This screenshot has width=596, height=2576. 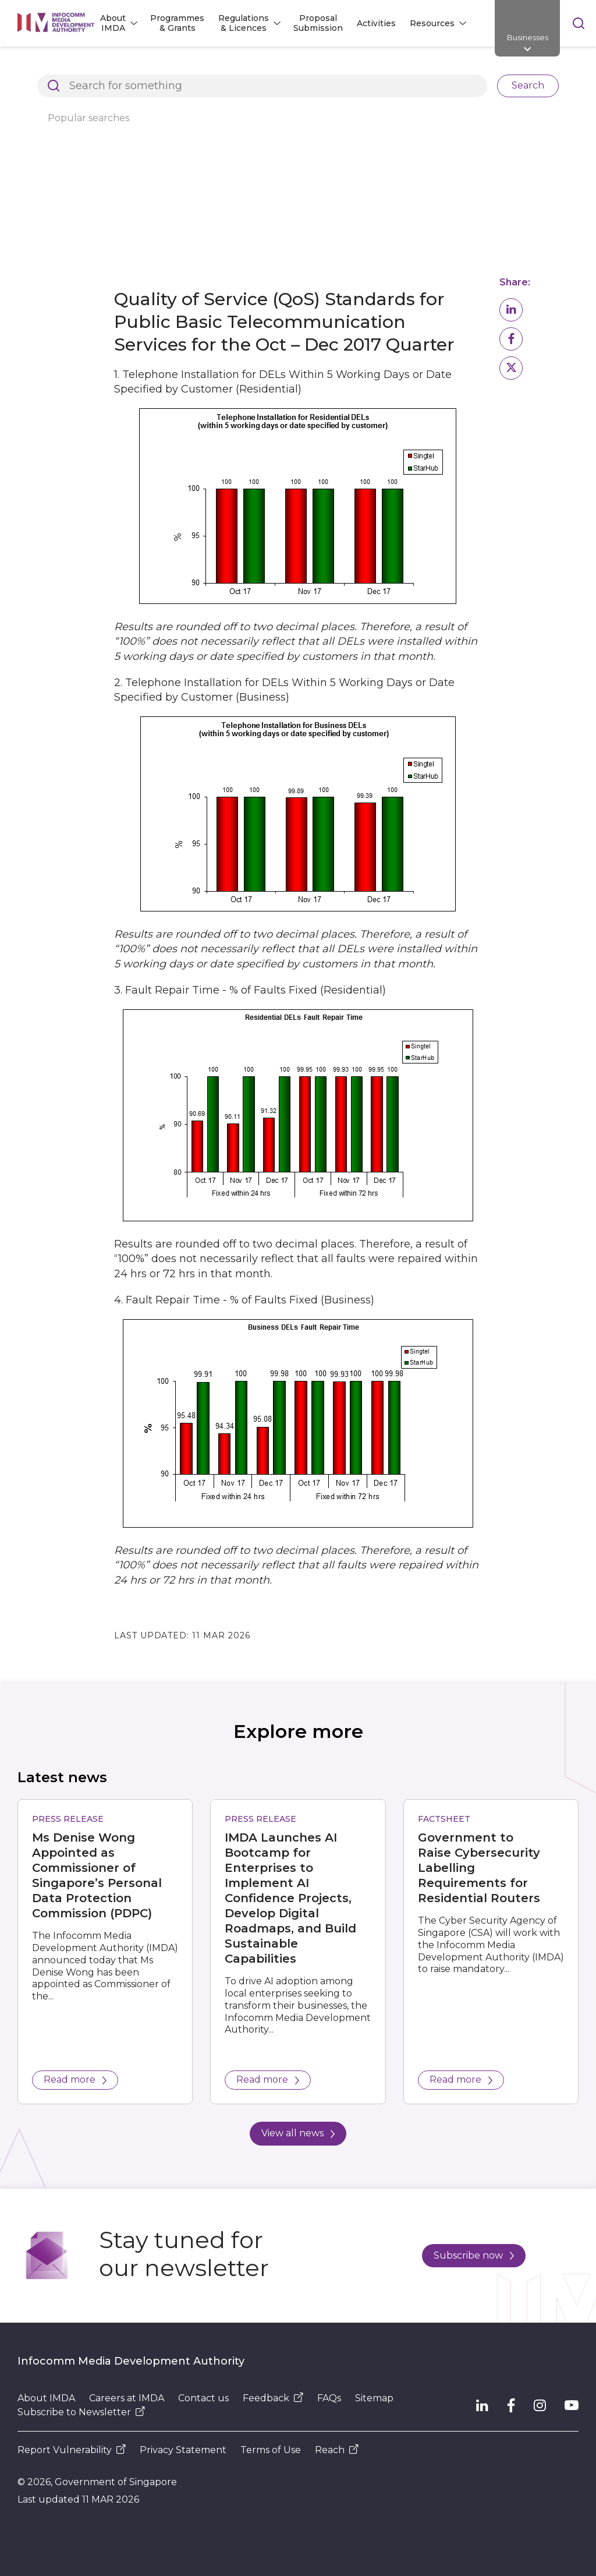 I want to click on Activities, so click(x=376, y=23).